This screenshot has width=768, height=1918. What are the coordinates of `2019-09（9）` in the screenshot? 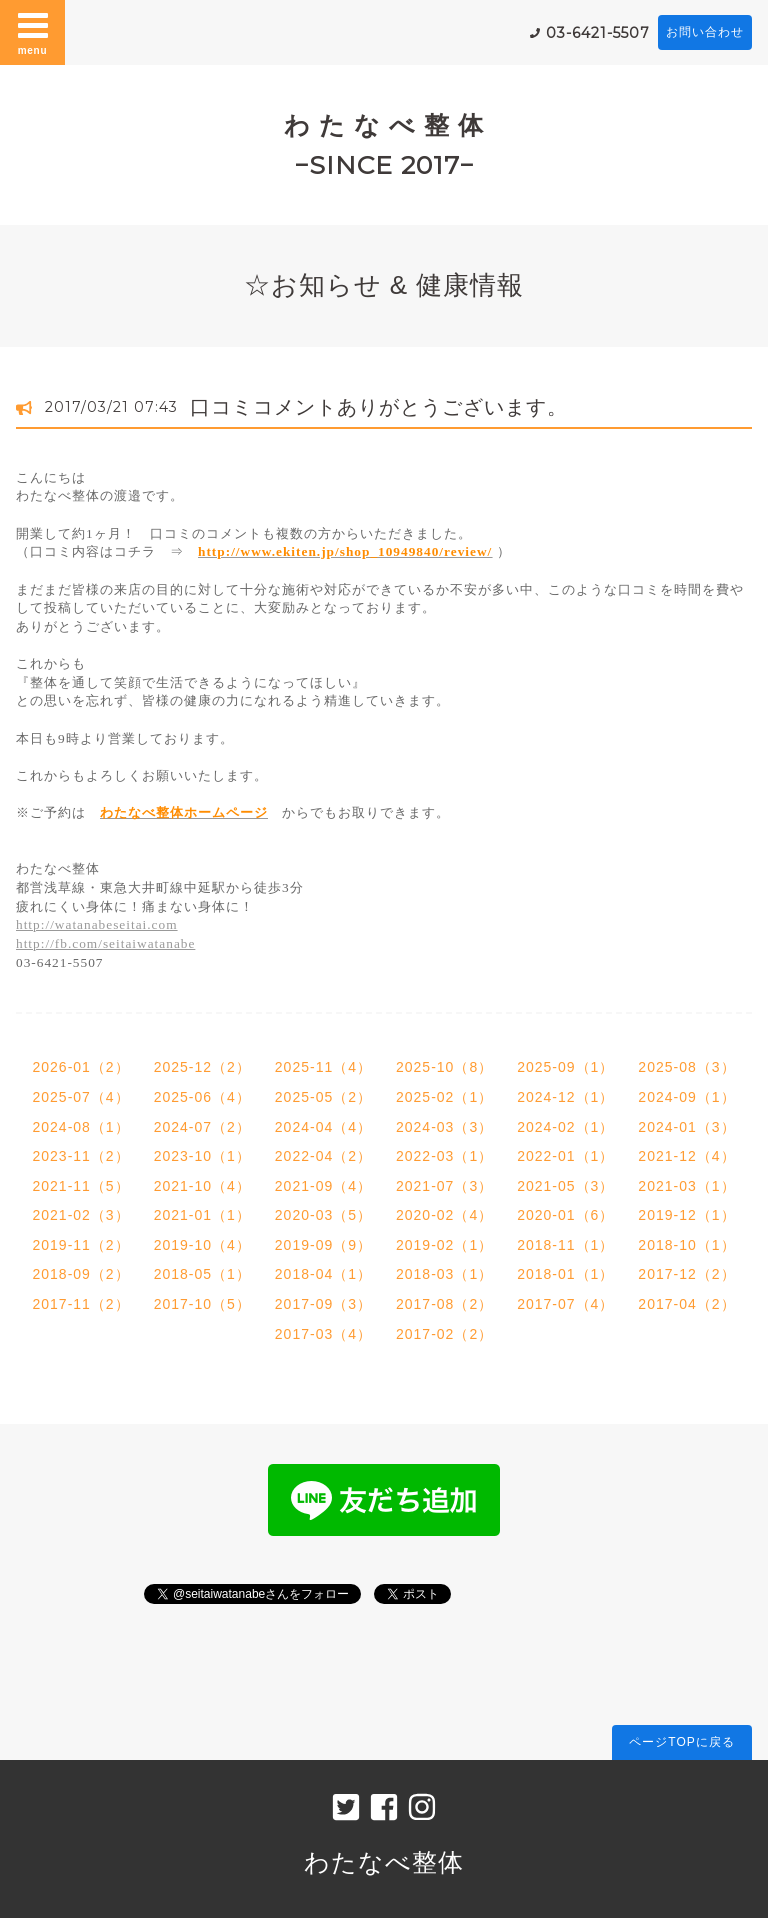 It's located at (323, 1245).